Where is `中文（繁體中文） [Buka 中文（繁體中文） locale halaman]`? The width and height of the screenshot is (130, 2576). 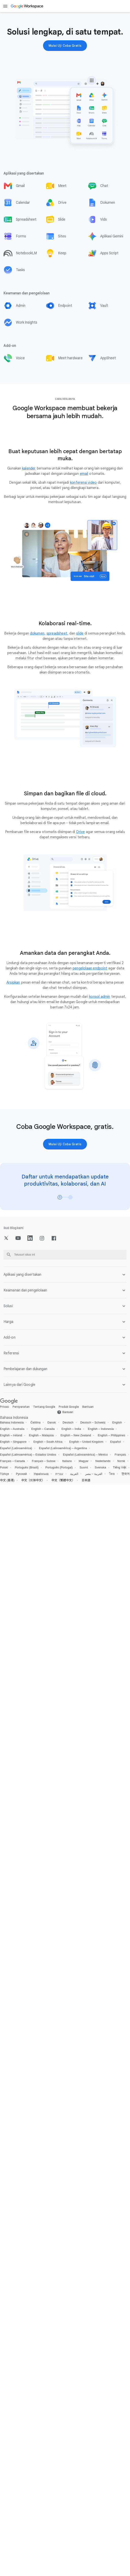 中文（繁體中文） [Buka 中文（繁體中文） locale halaman] is located at coordinates (63, 1480).